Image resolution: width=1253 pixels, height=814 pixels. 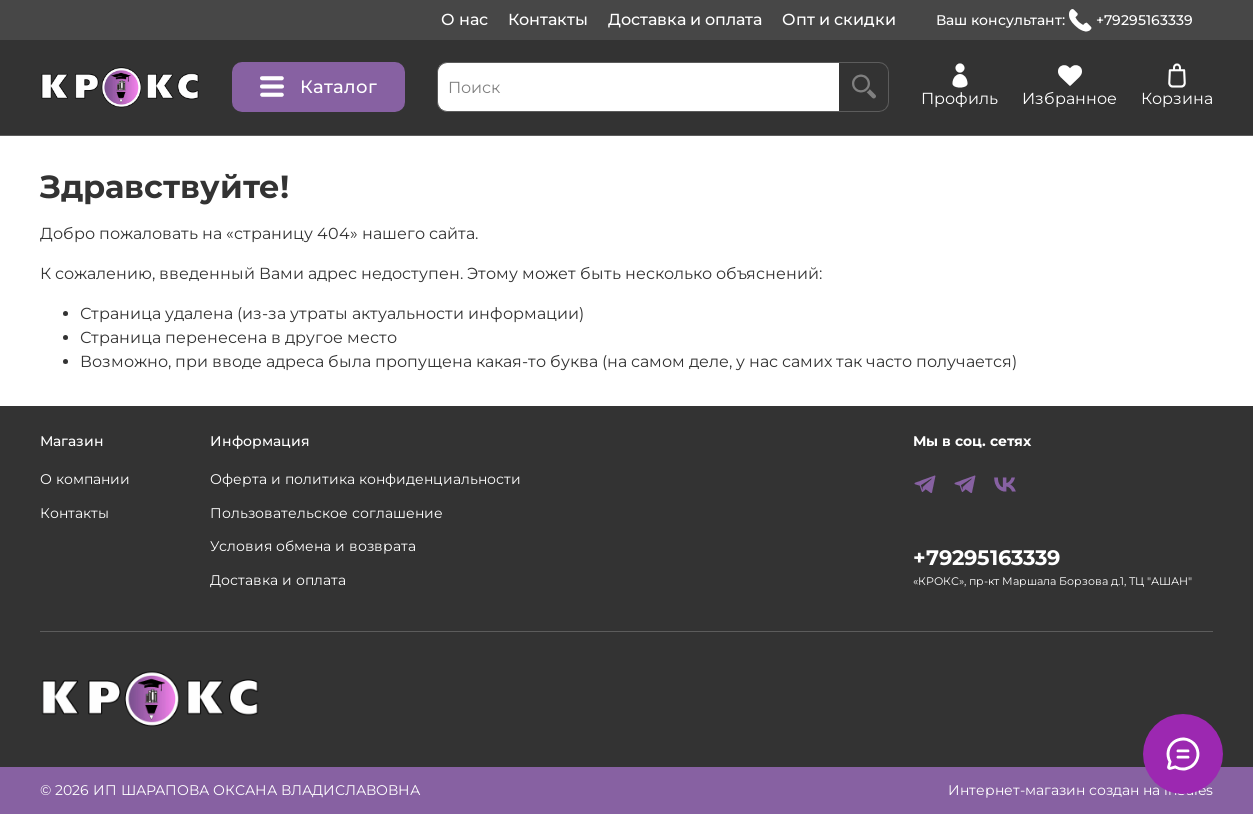 What do you see at coordinates (318, 87) in the screenshot?
I see `Каталог` at bounding box center [318, 87].